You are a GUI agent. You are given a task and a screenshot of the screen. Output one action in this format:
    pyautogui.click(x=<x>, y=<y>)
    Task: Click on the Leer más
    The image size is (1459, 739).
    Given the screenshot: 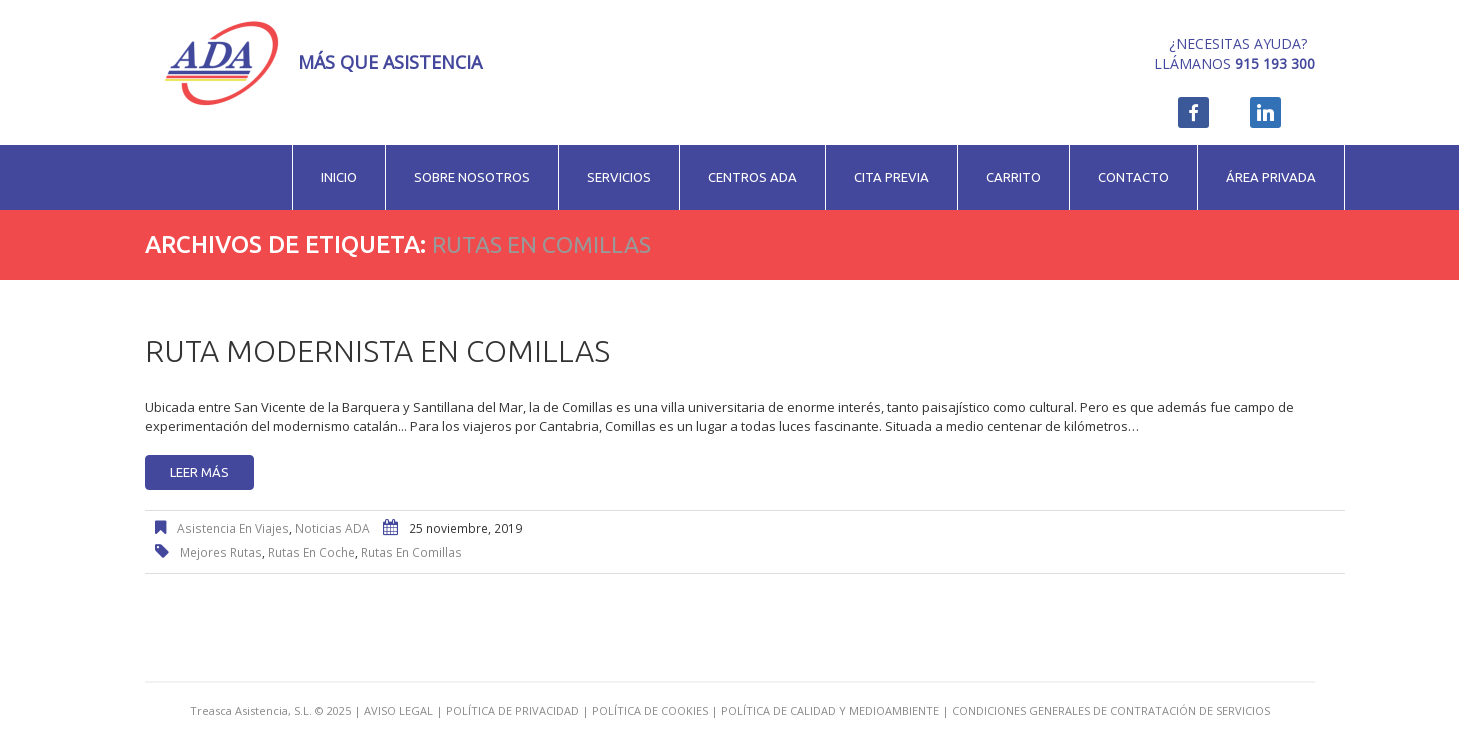 What is the action you would take?
    pyautogui.click(x=199, y=472)
    